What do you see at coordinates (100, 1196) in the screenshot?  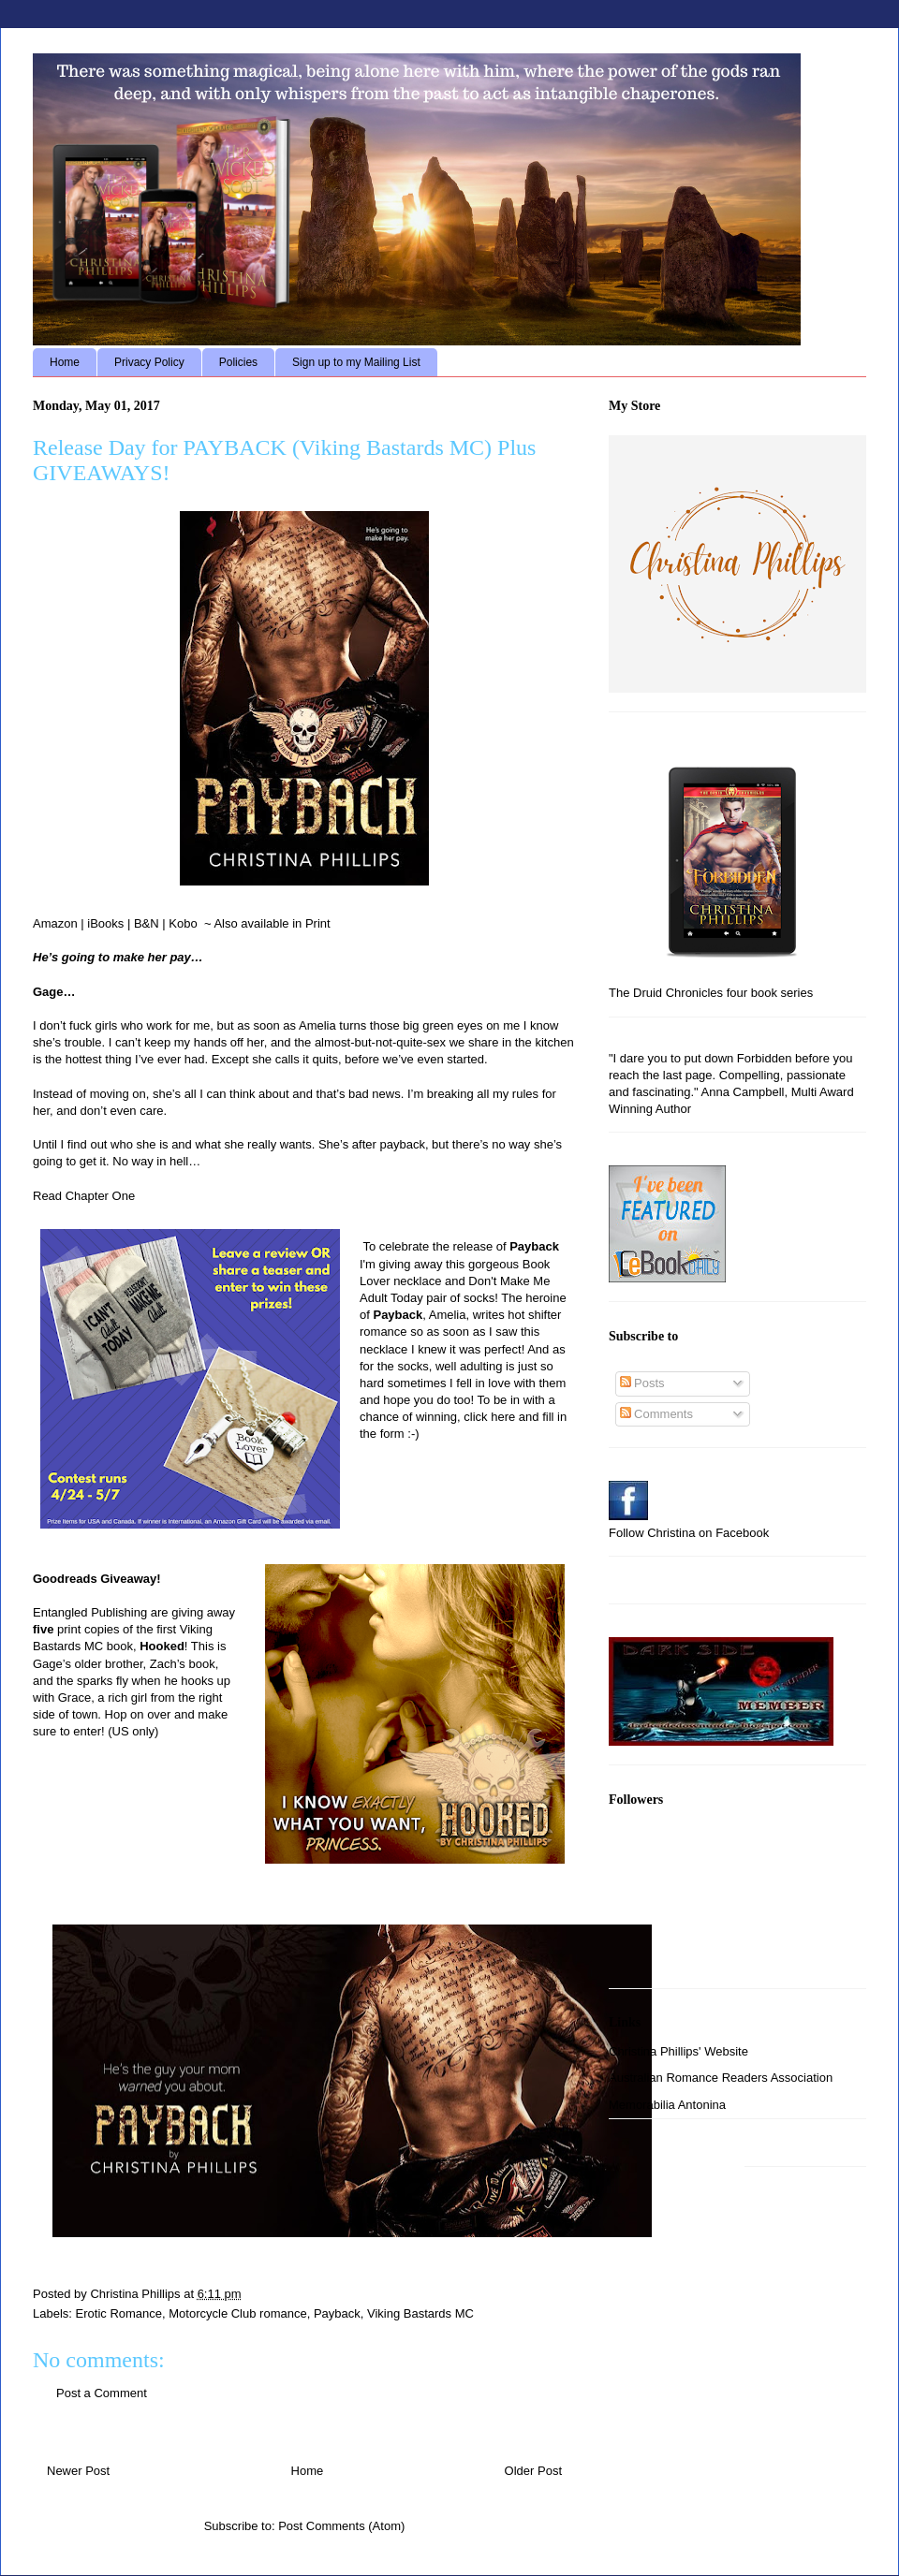 I see `Chapter One` at bounding box center [100, 1196].